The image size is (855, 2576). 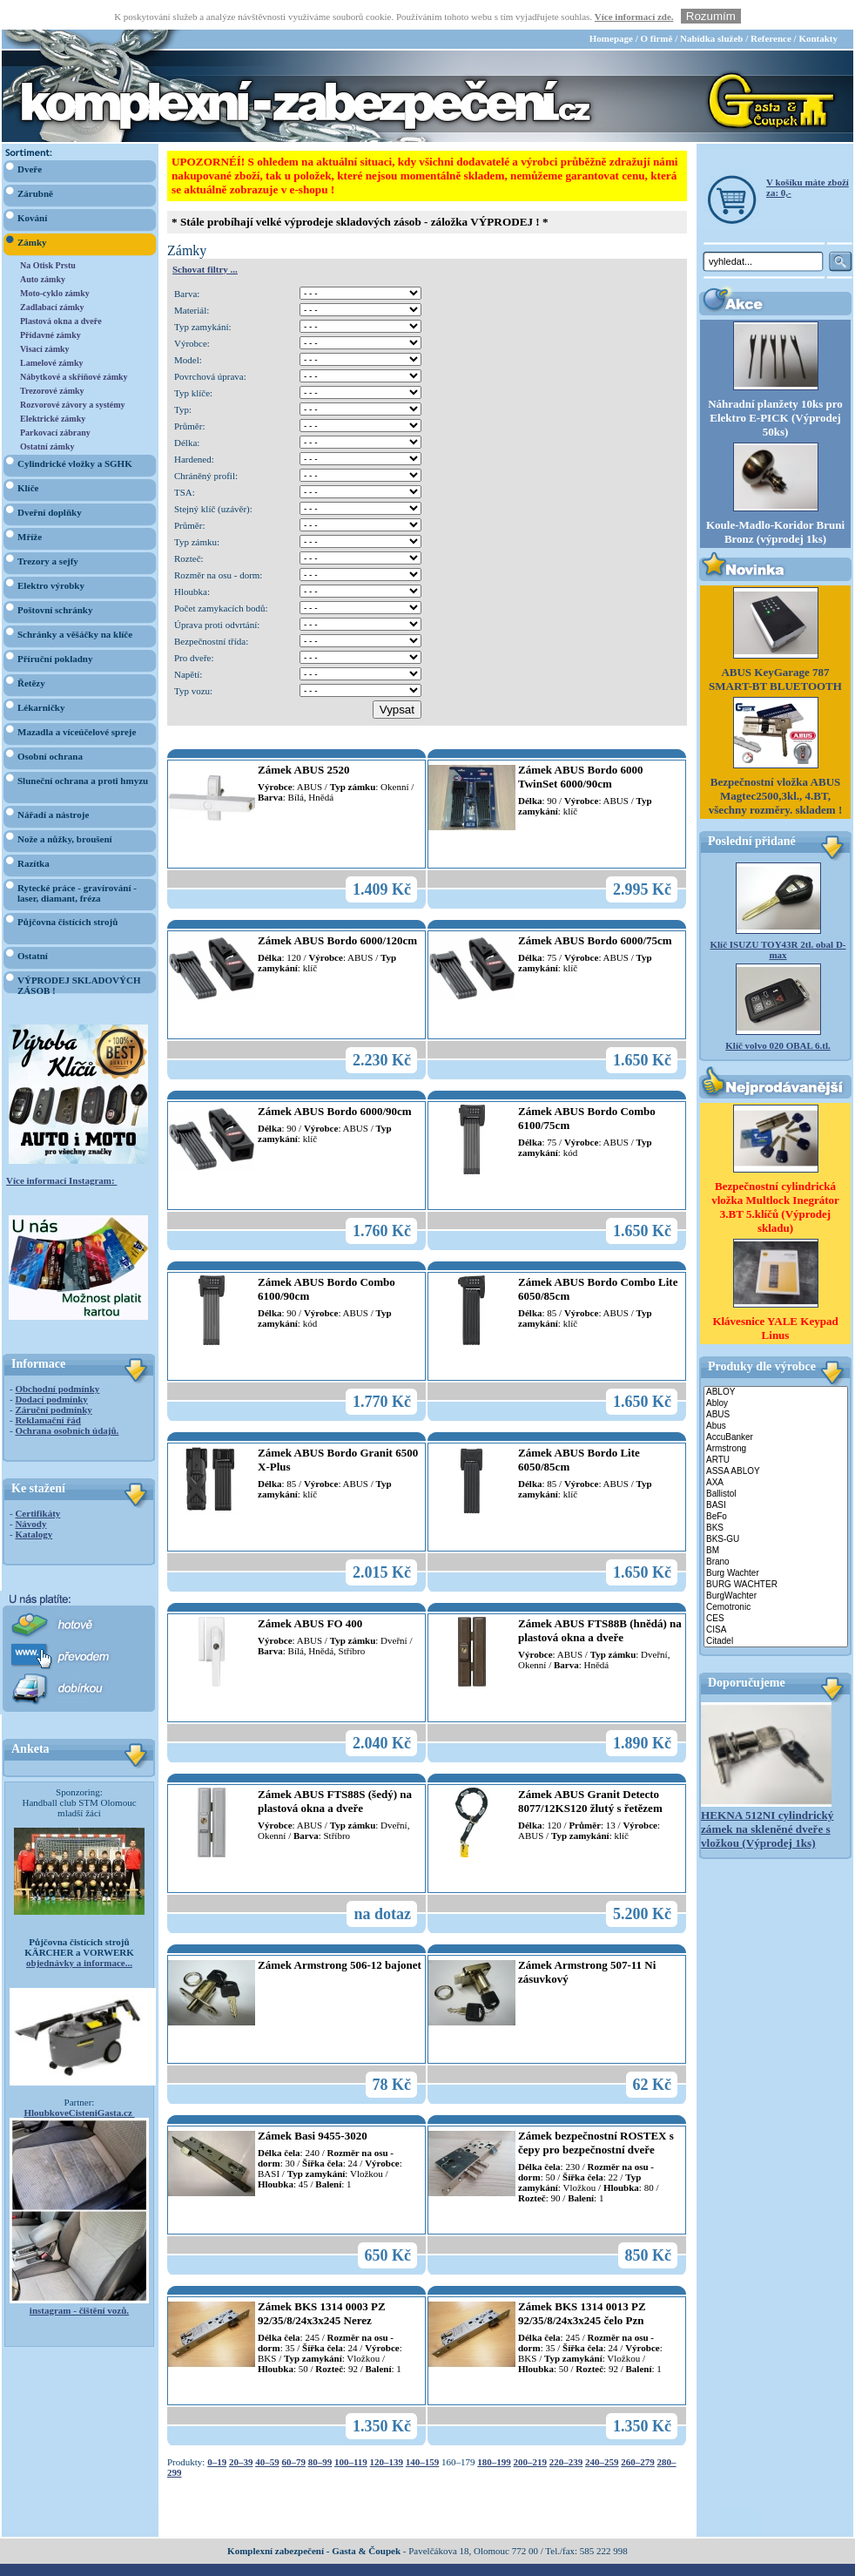 What do you see at coordinates (775, 1555) in the screenshot?
I see `BURG WACHTER` at bounding box center [775, 1555].